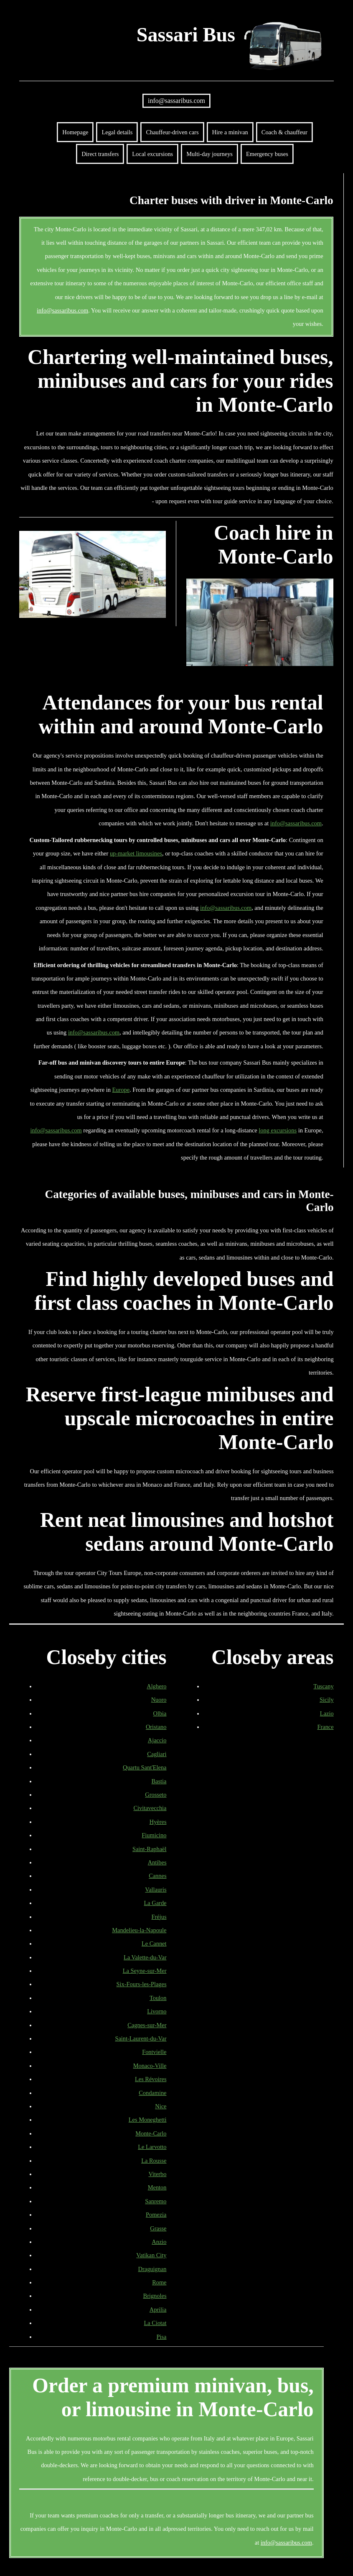  I want to click on Livorno, so click(156, 2011).